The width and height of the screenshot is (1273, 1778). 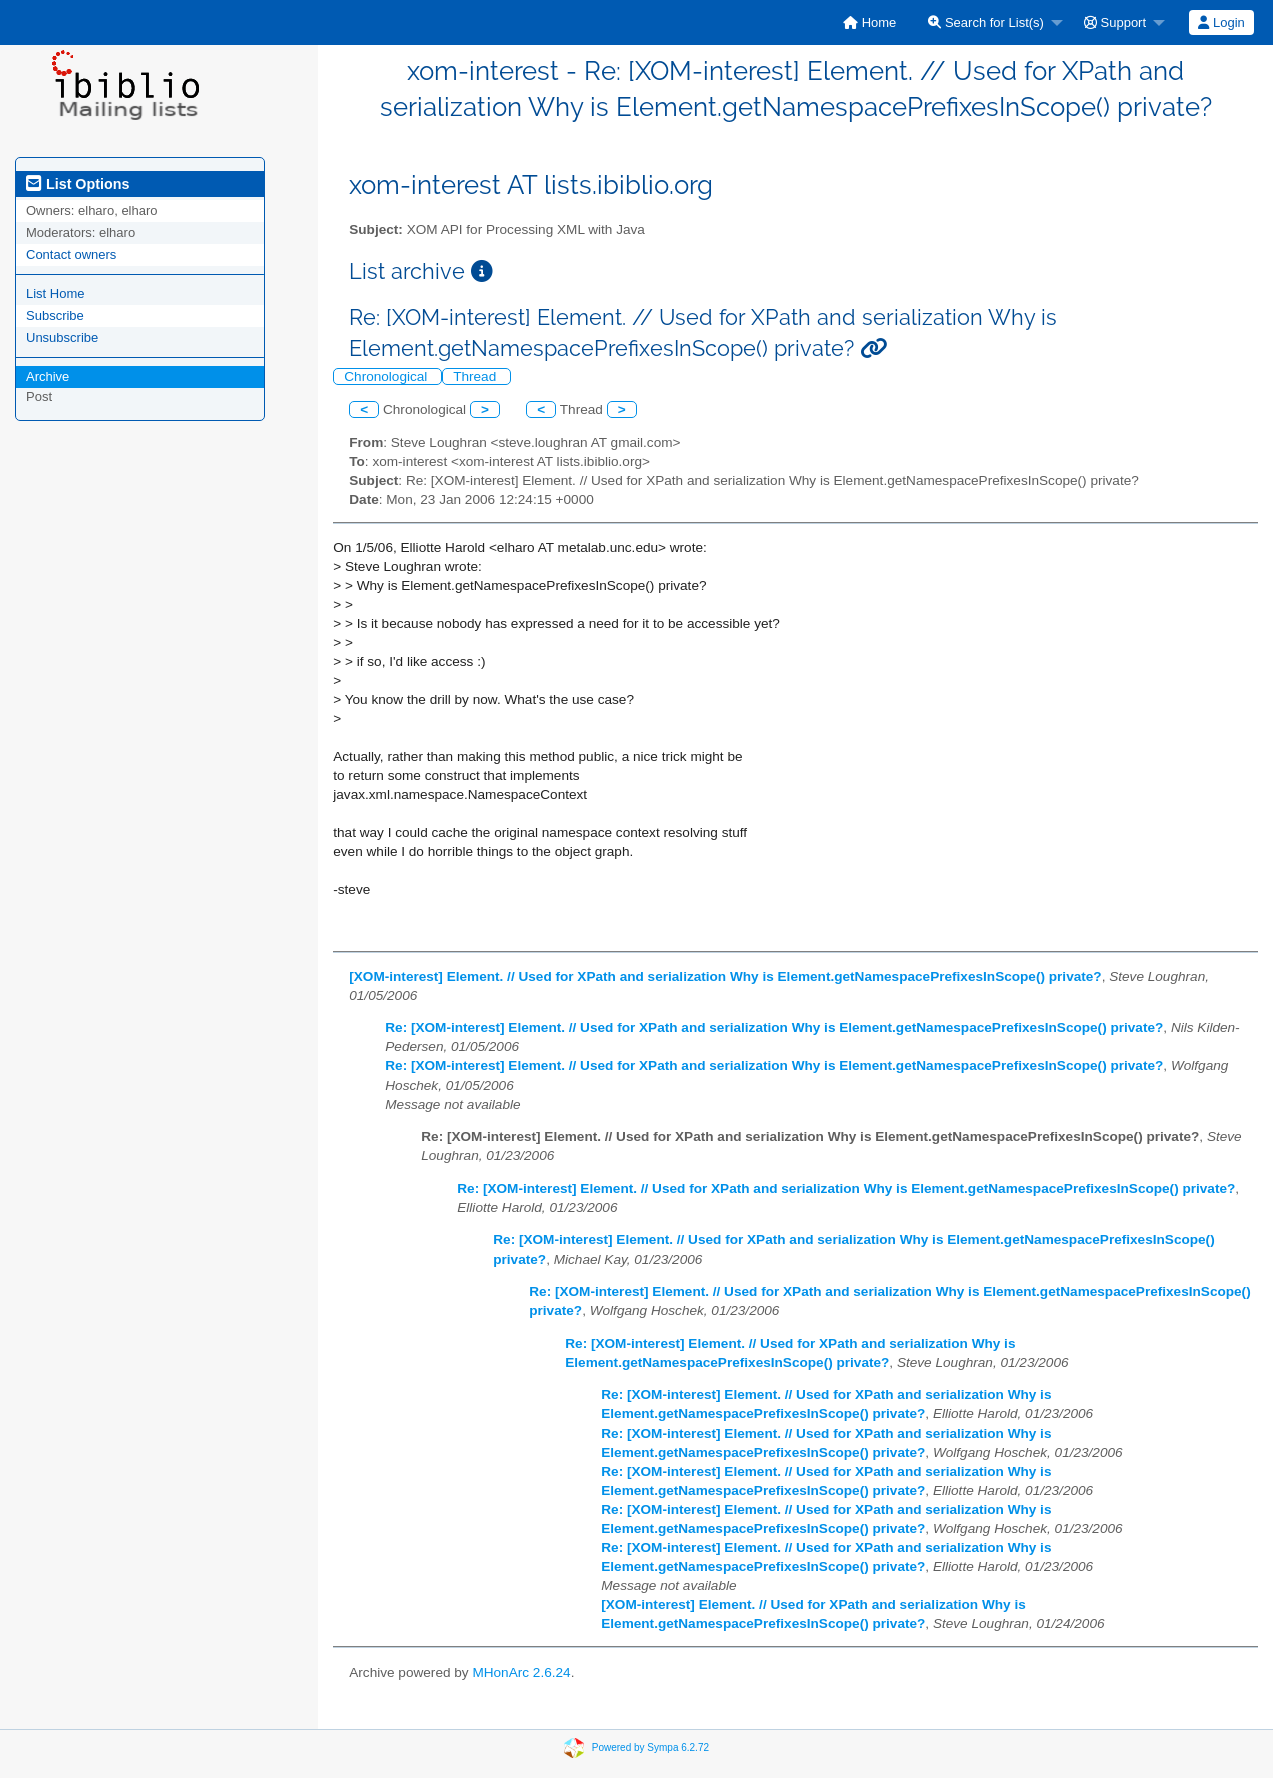 I want to click on Re: [XOM-interest] Element. // Used for XPath and serialization Why is Element.getNamespacePrefixesInScope() private?, so click(x=774, y=1027).